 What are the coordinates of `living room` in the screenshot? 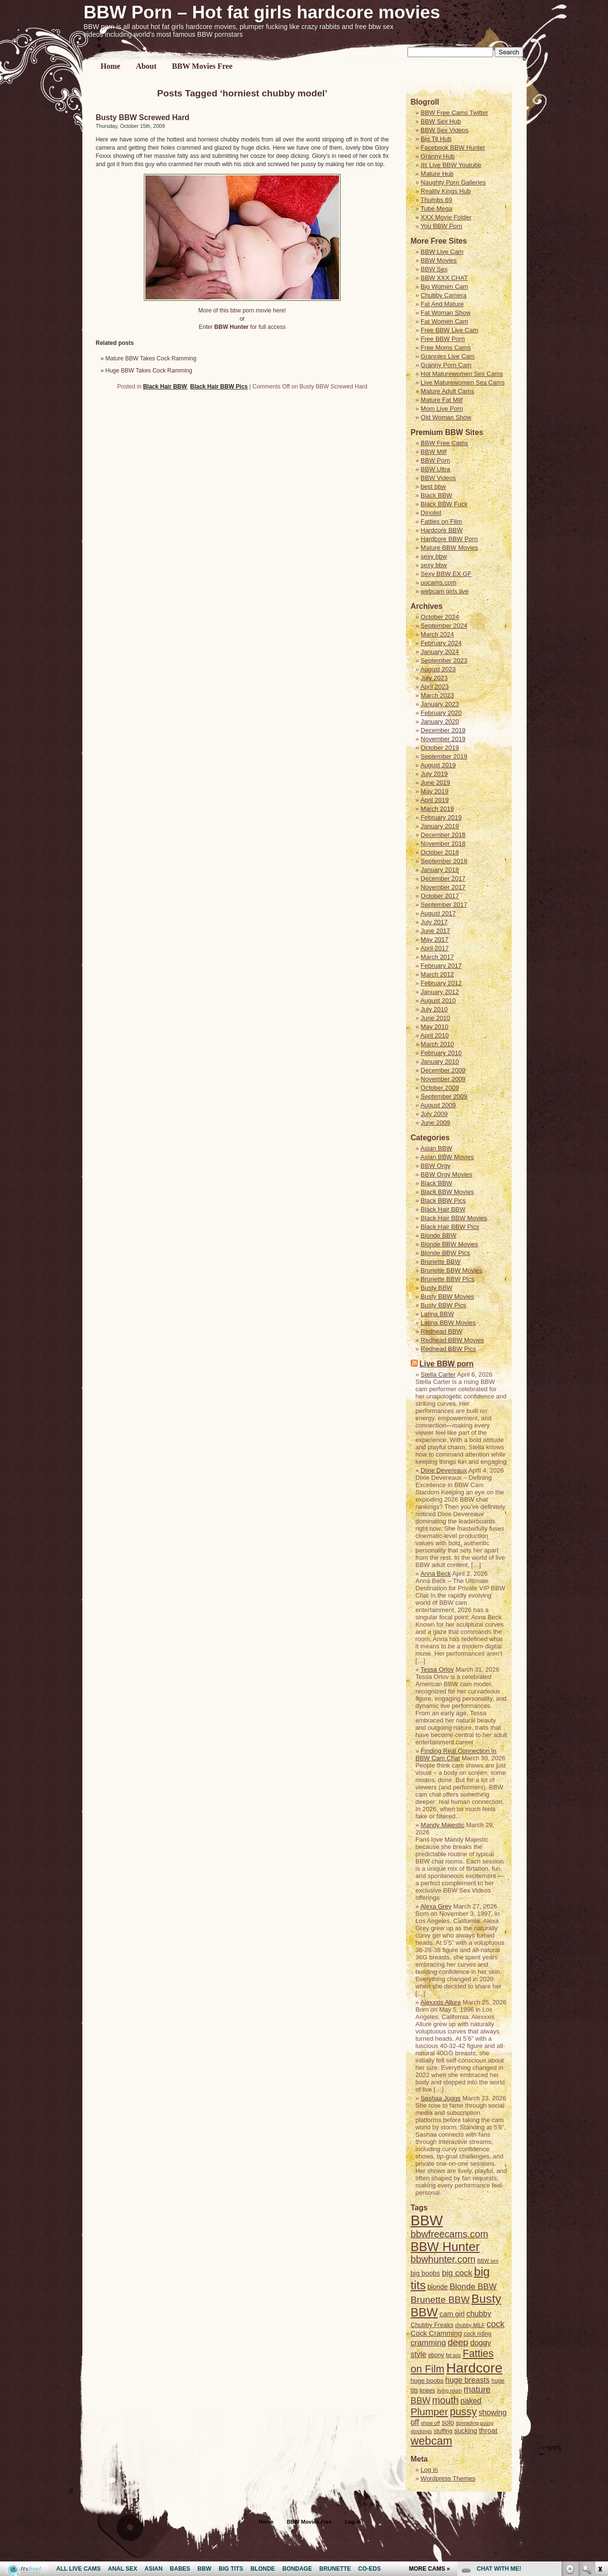 It's located at (449, 2390).